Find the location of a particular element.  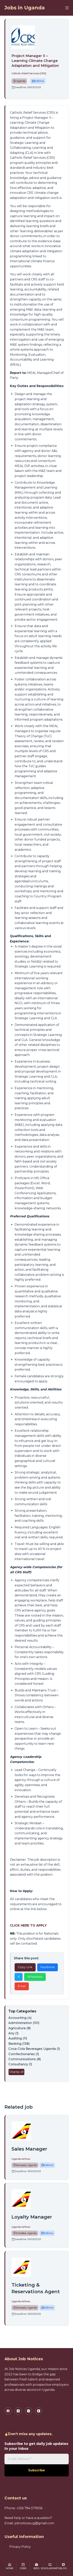

Administration (101) is located at coordinates (23, 2023).